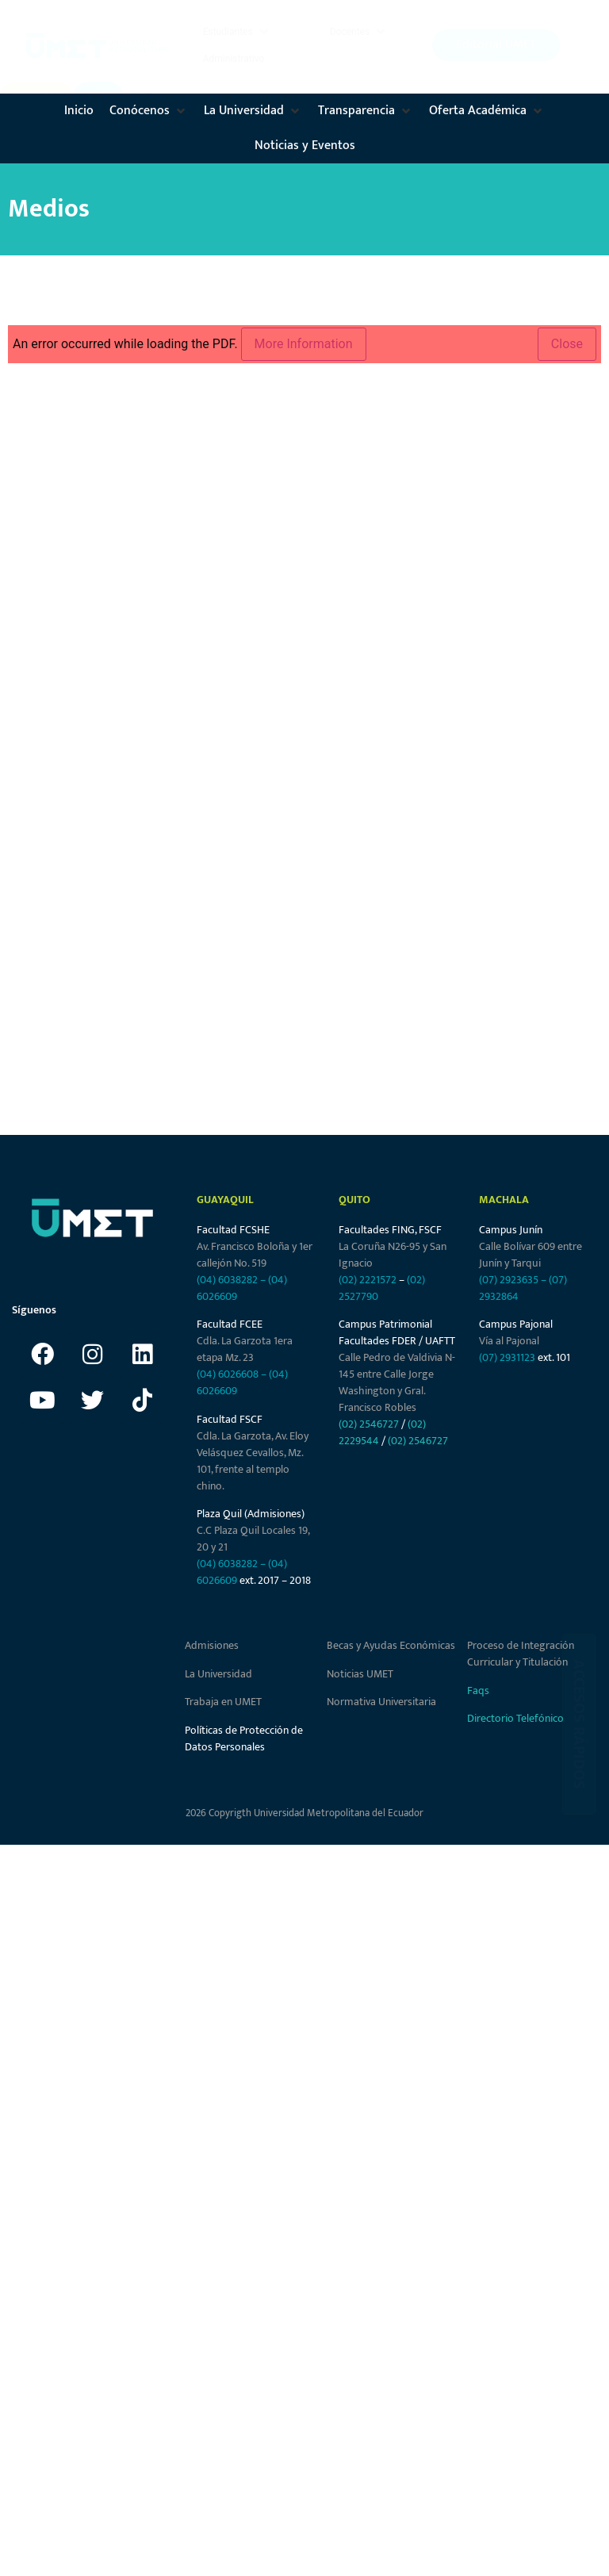  I want to click on Directorio Telefónico, so click(515, 1718).